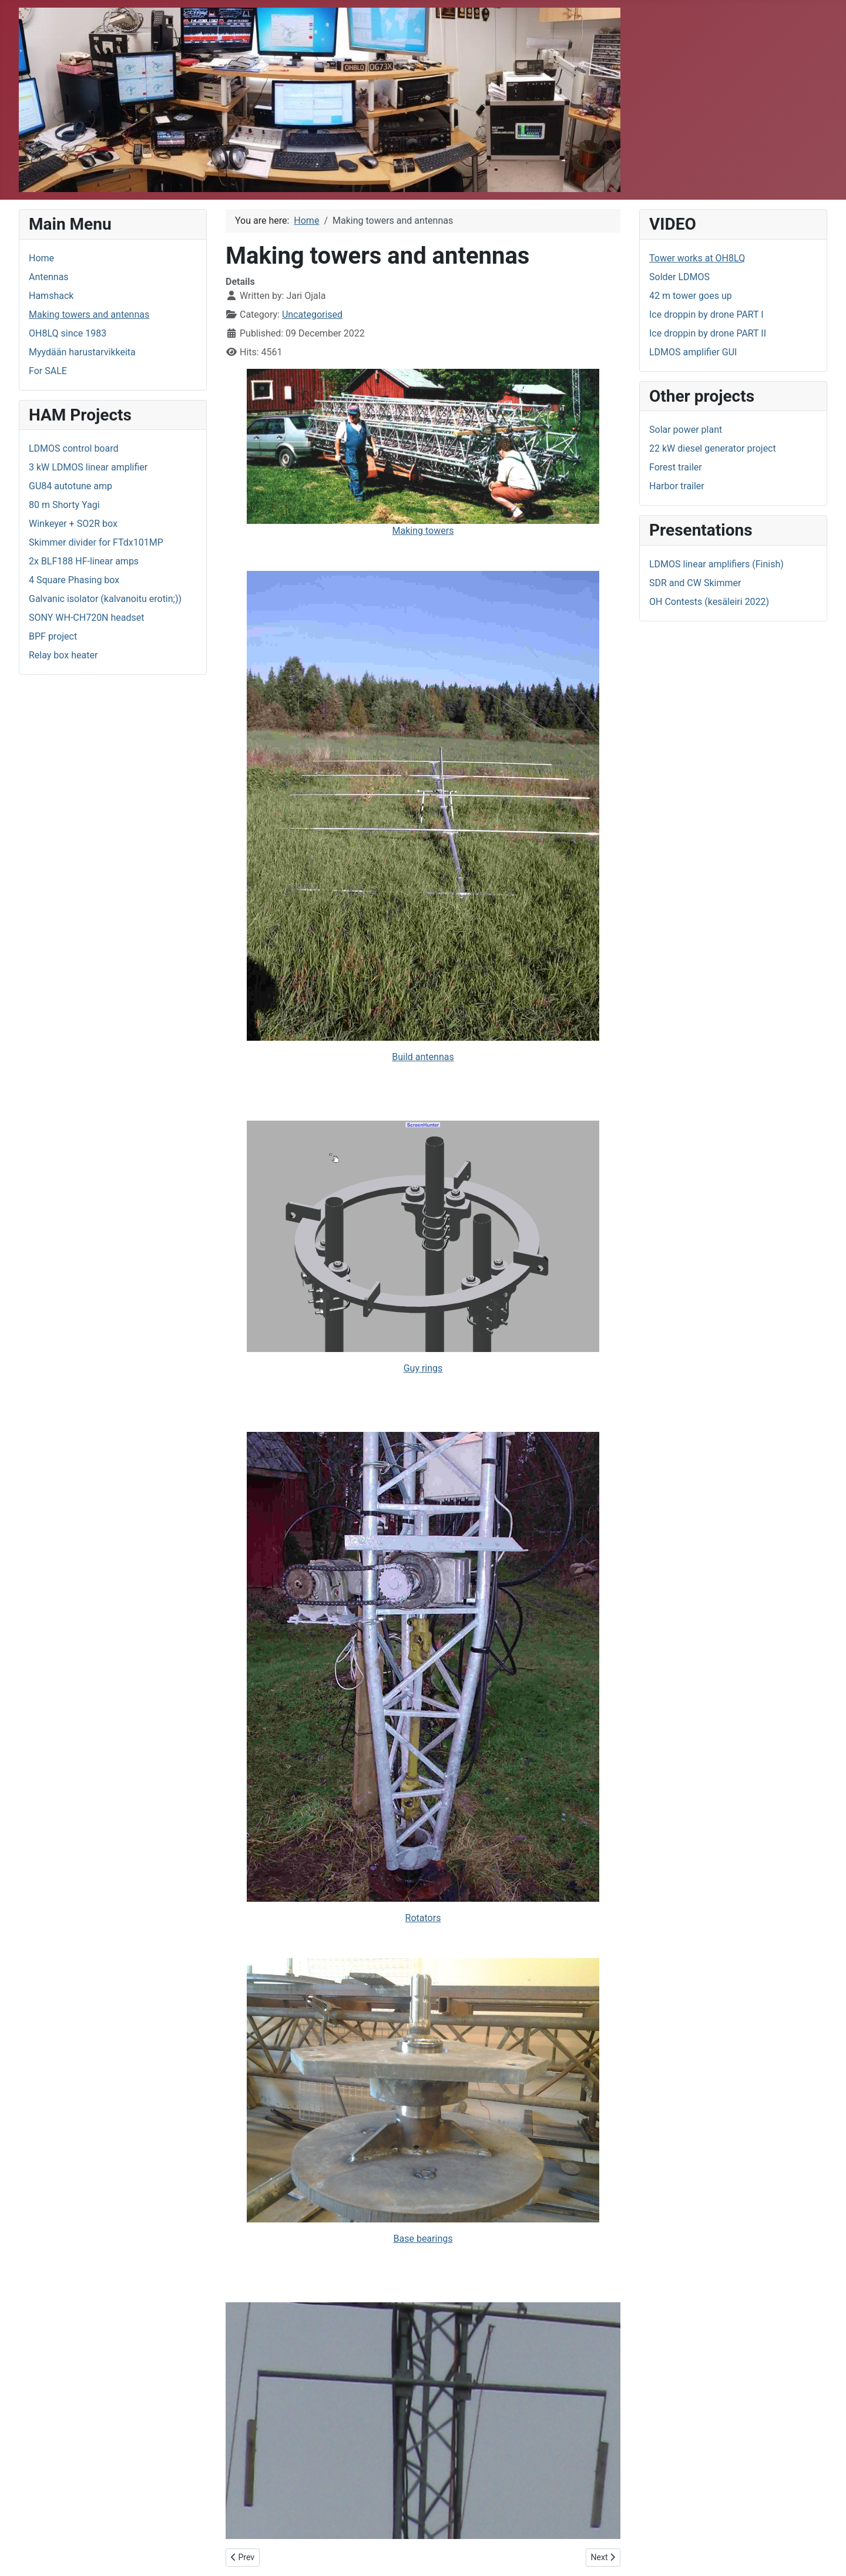 The image size is (846, 2576). Describe the element at coordinates (74, 448) in the screenshot. I see `LDMOS control board` at that location.